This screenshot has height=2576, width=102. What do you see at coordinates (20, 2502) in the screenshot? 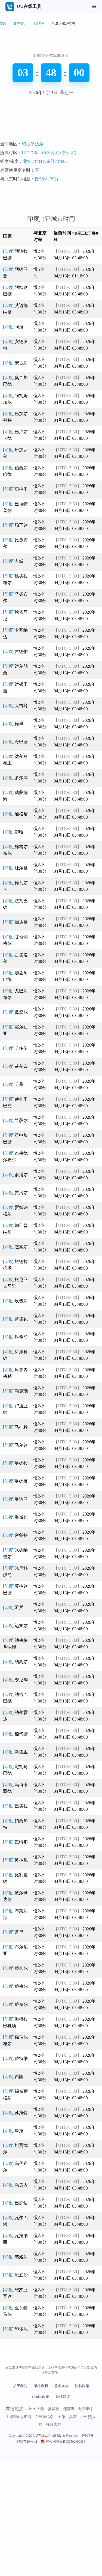
I see `关于我们` at bounding box center [20, 2502].